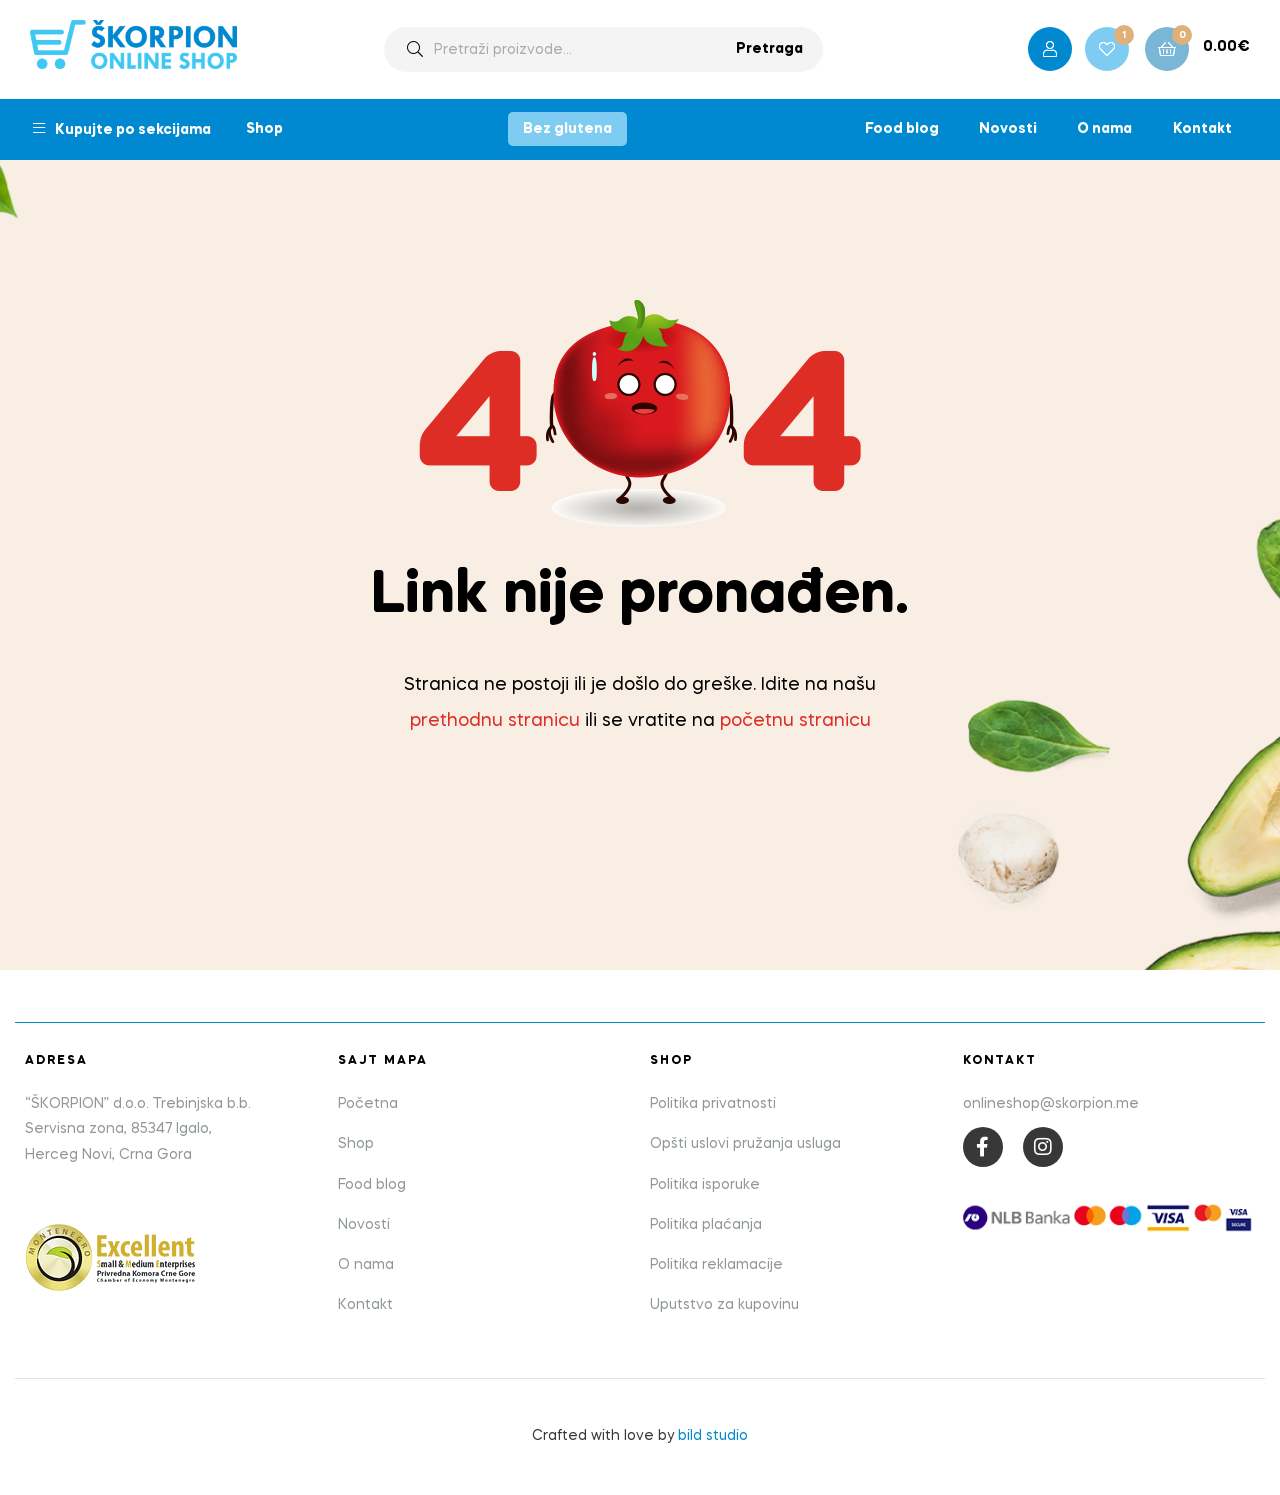  What do you see at coordinates (495, 721) in the screenshot?
I see `prethodnu stranicu` at bounding box center [495, 721].